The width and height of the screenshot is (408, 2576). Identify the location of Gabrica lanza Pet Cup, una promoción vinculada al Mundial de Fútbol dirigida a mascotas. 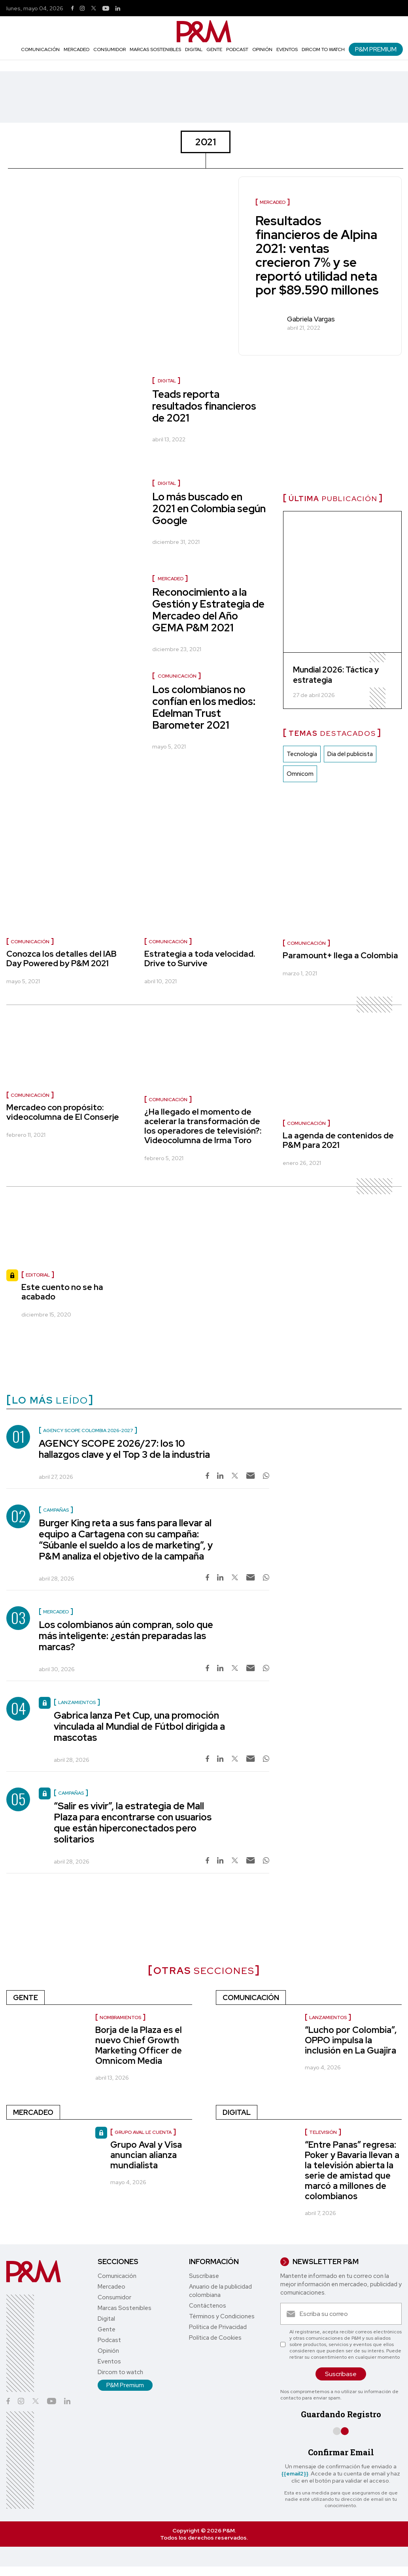
(139, 1726).